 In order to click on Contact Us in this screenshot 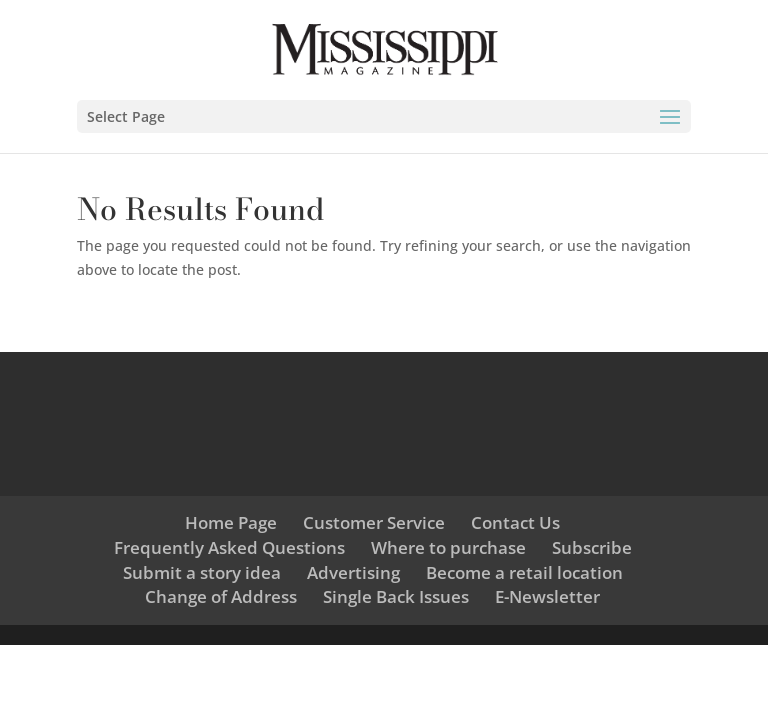, I will do `click(515, 522)`.